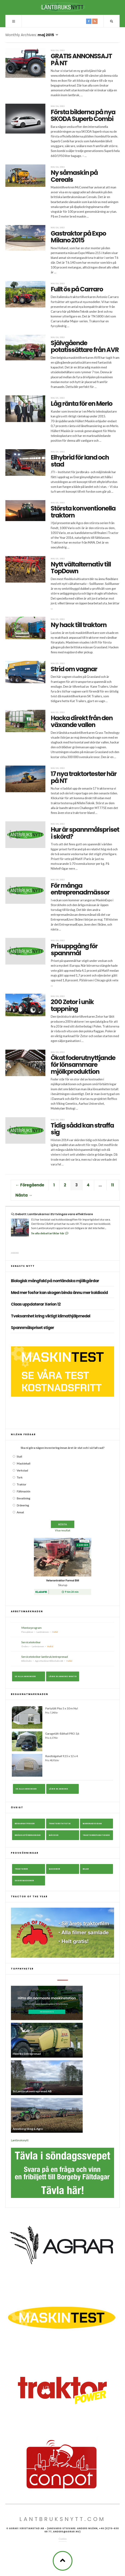 This screenshot has width=125, height=2576. I want to click on Traktorer, so click(21, 1869).